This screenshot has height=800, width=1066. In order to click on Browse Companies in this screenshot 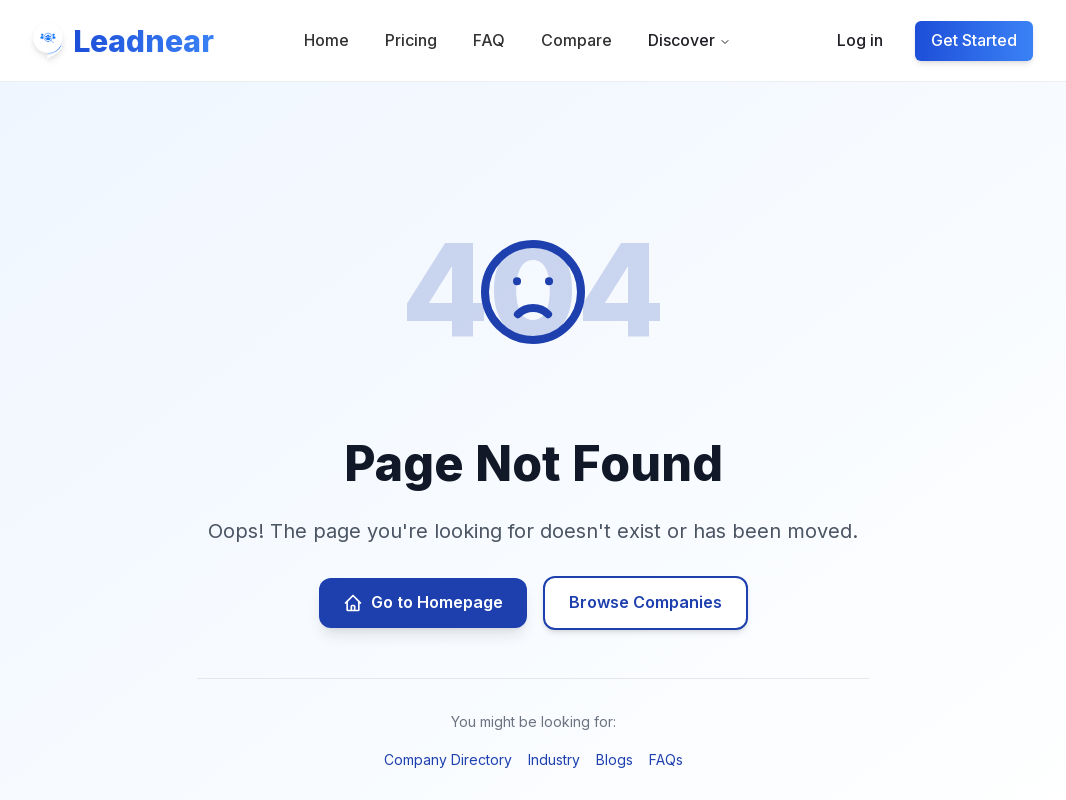, I will do `click(645, 602)`.